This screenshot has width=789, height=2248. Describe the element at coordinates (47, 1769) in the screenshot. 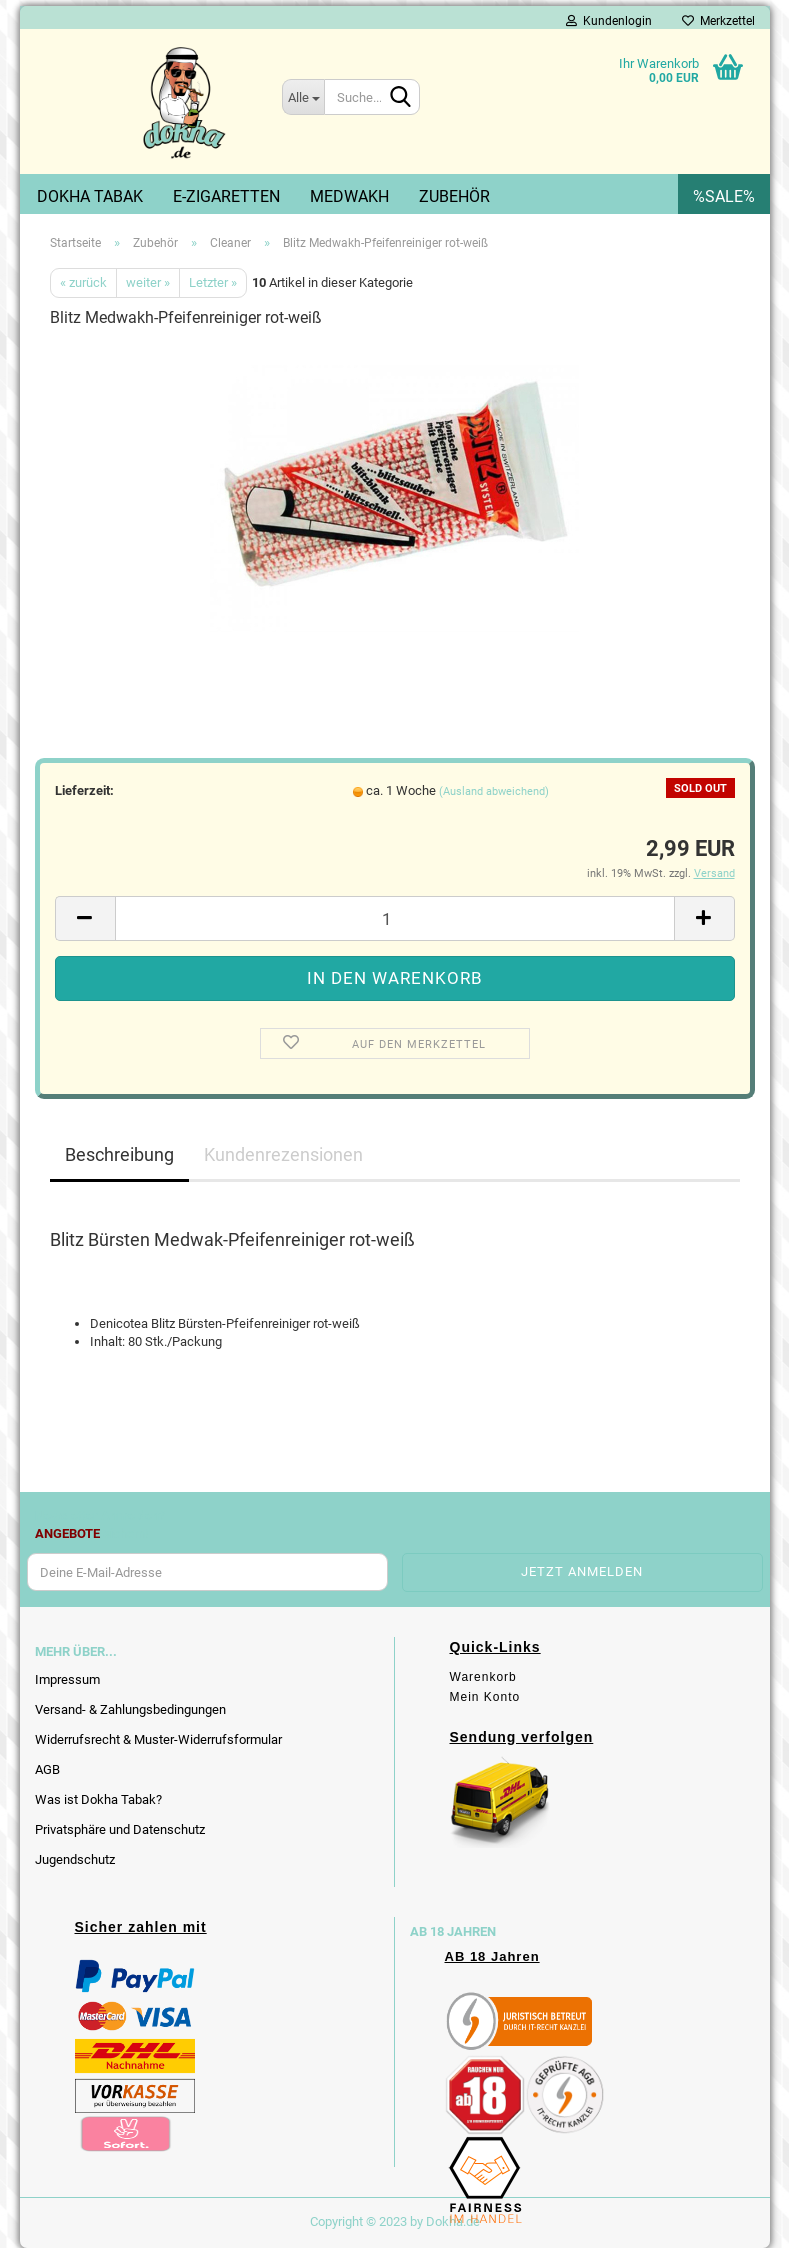

I see `AGB` at that location.